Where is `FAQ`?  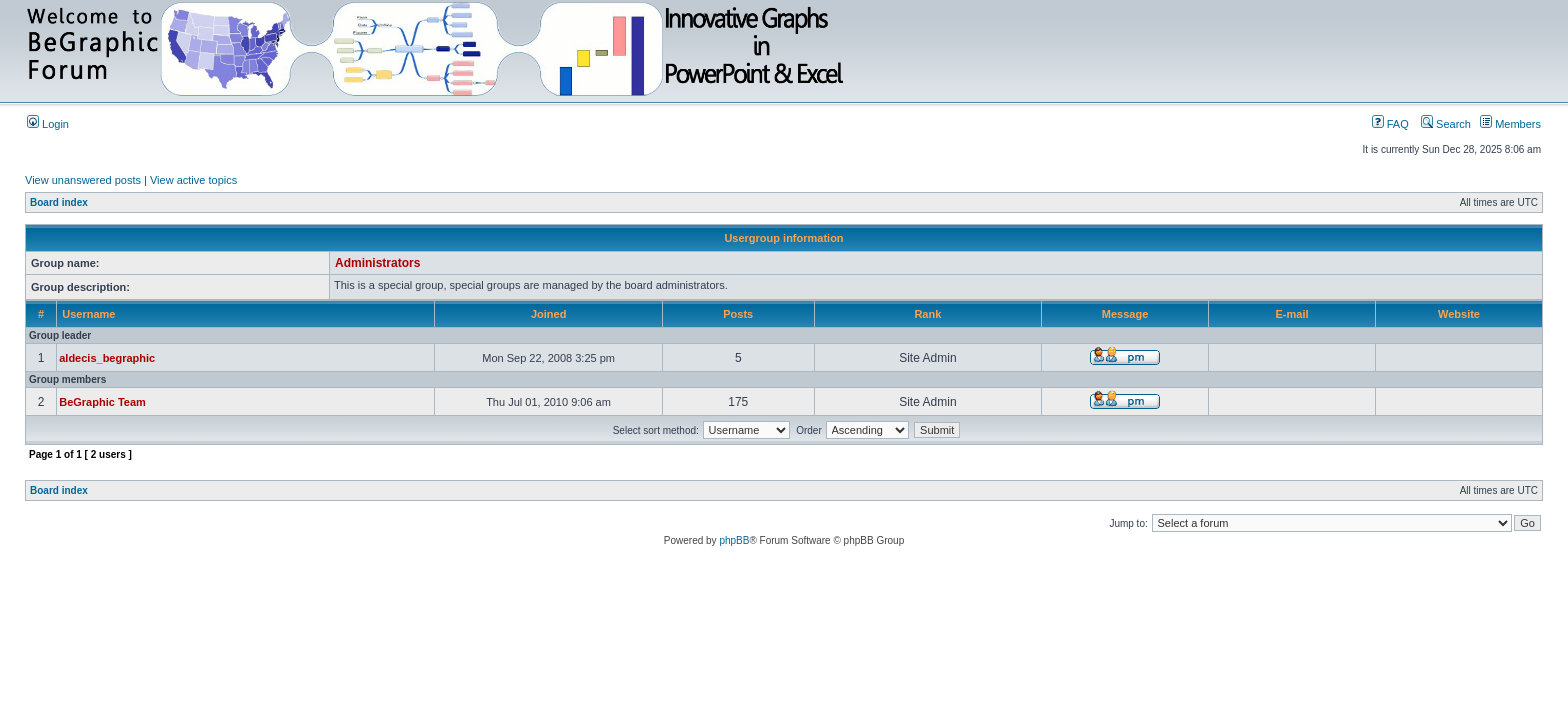 FAQ is located at coordinates (1390, 124).